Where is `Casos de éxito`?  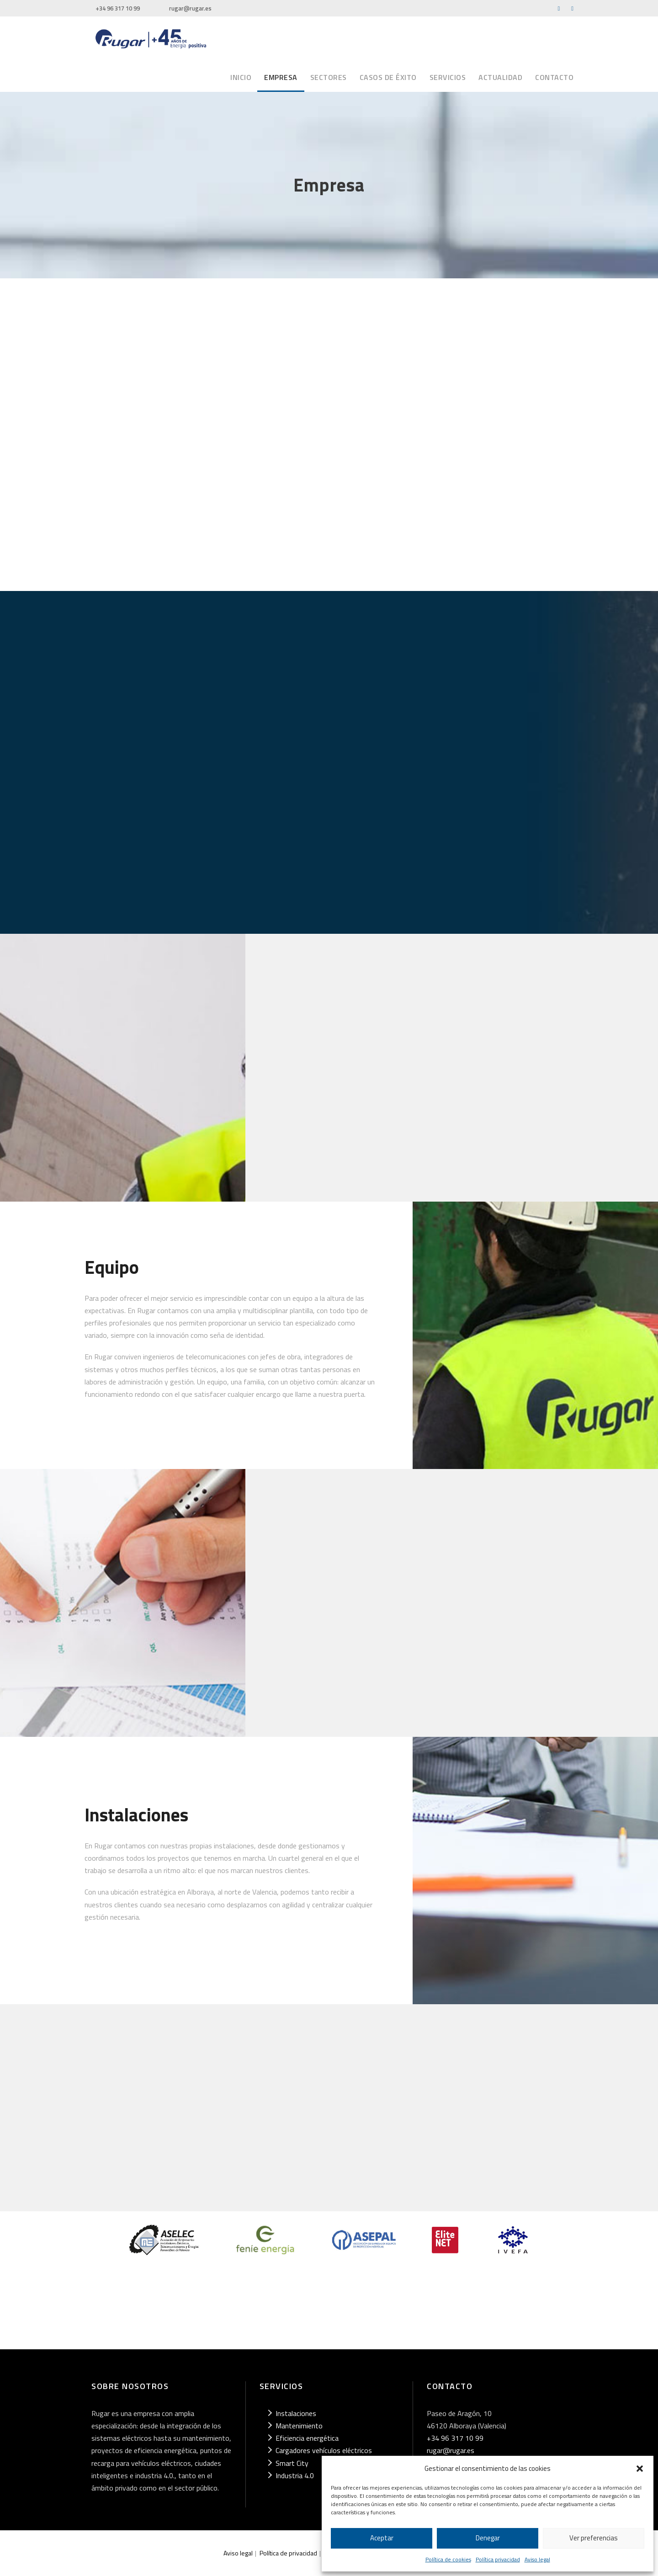
Casos de éxito is located at coordinates (388, 77).